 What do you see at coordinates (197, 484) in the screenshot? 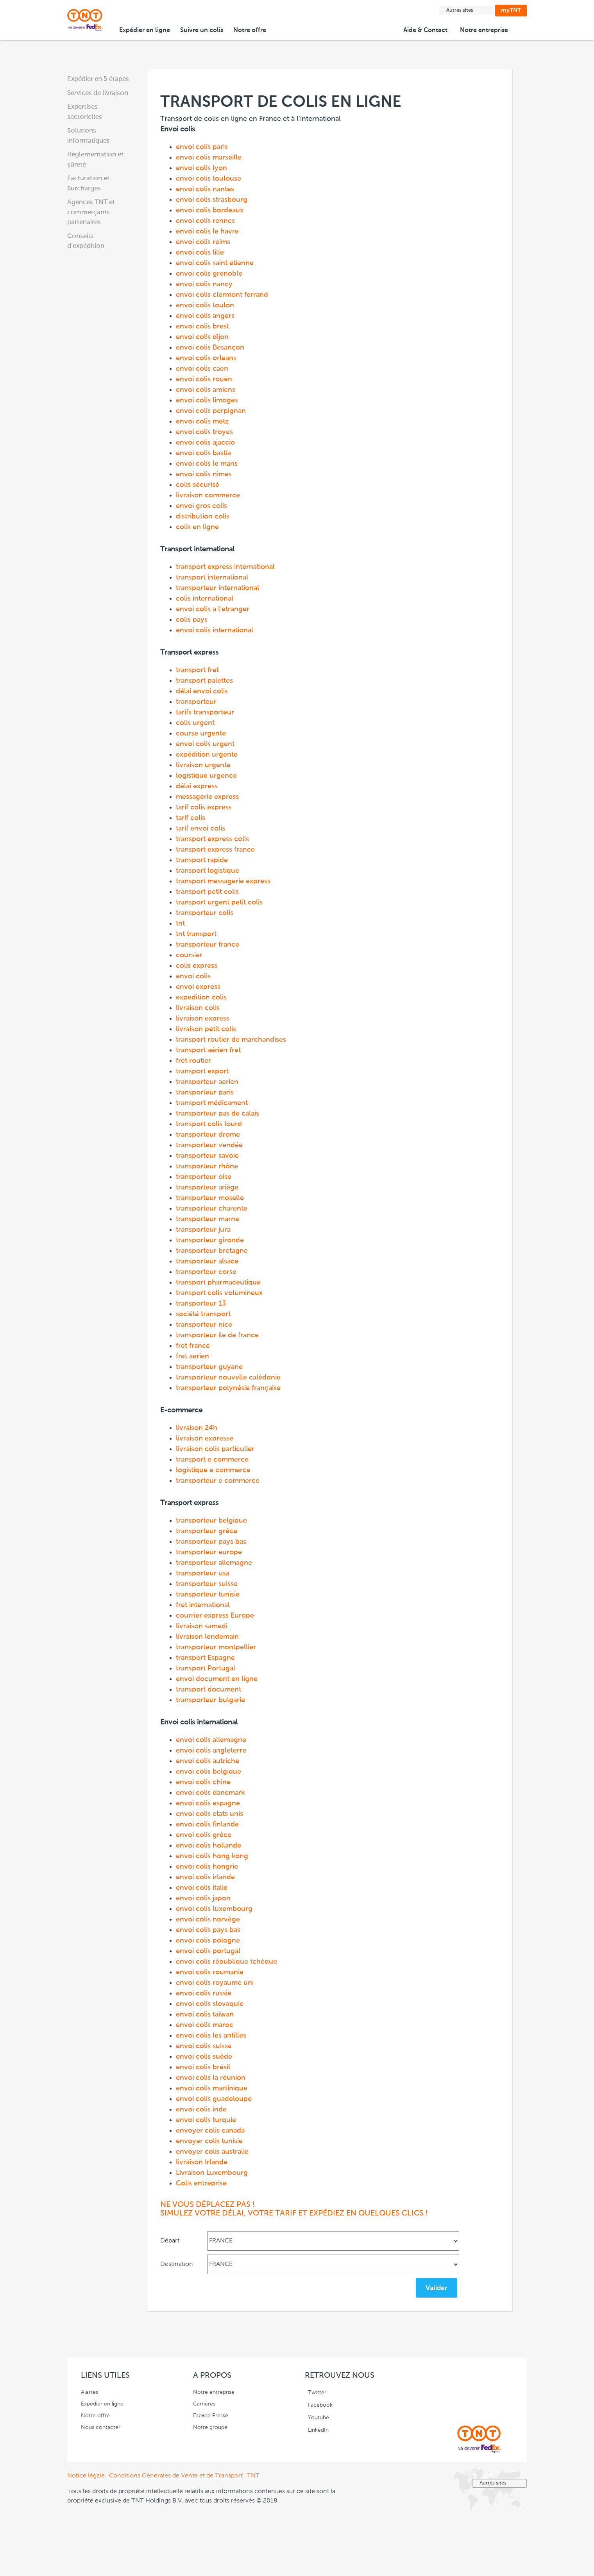
I see `colis sécurisé` at bounding box center [197, 484].